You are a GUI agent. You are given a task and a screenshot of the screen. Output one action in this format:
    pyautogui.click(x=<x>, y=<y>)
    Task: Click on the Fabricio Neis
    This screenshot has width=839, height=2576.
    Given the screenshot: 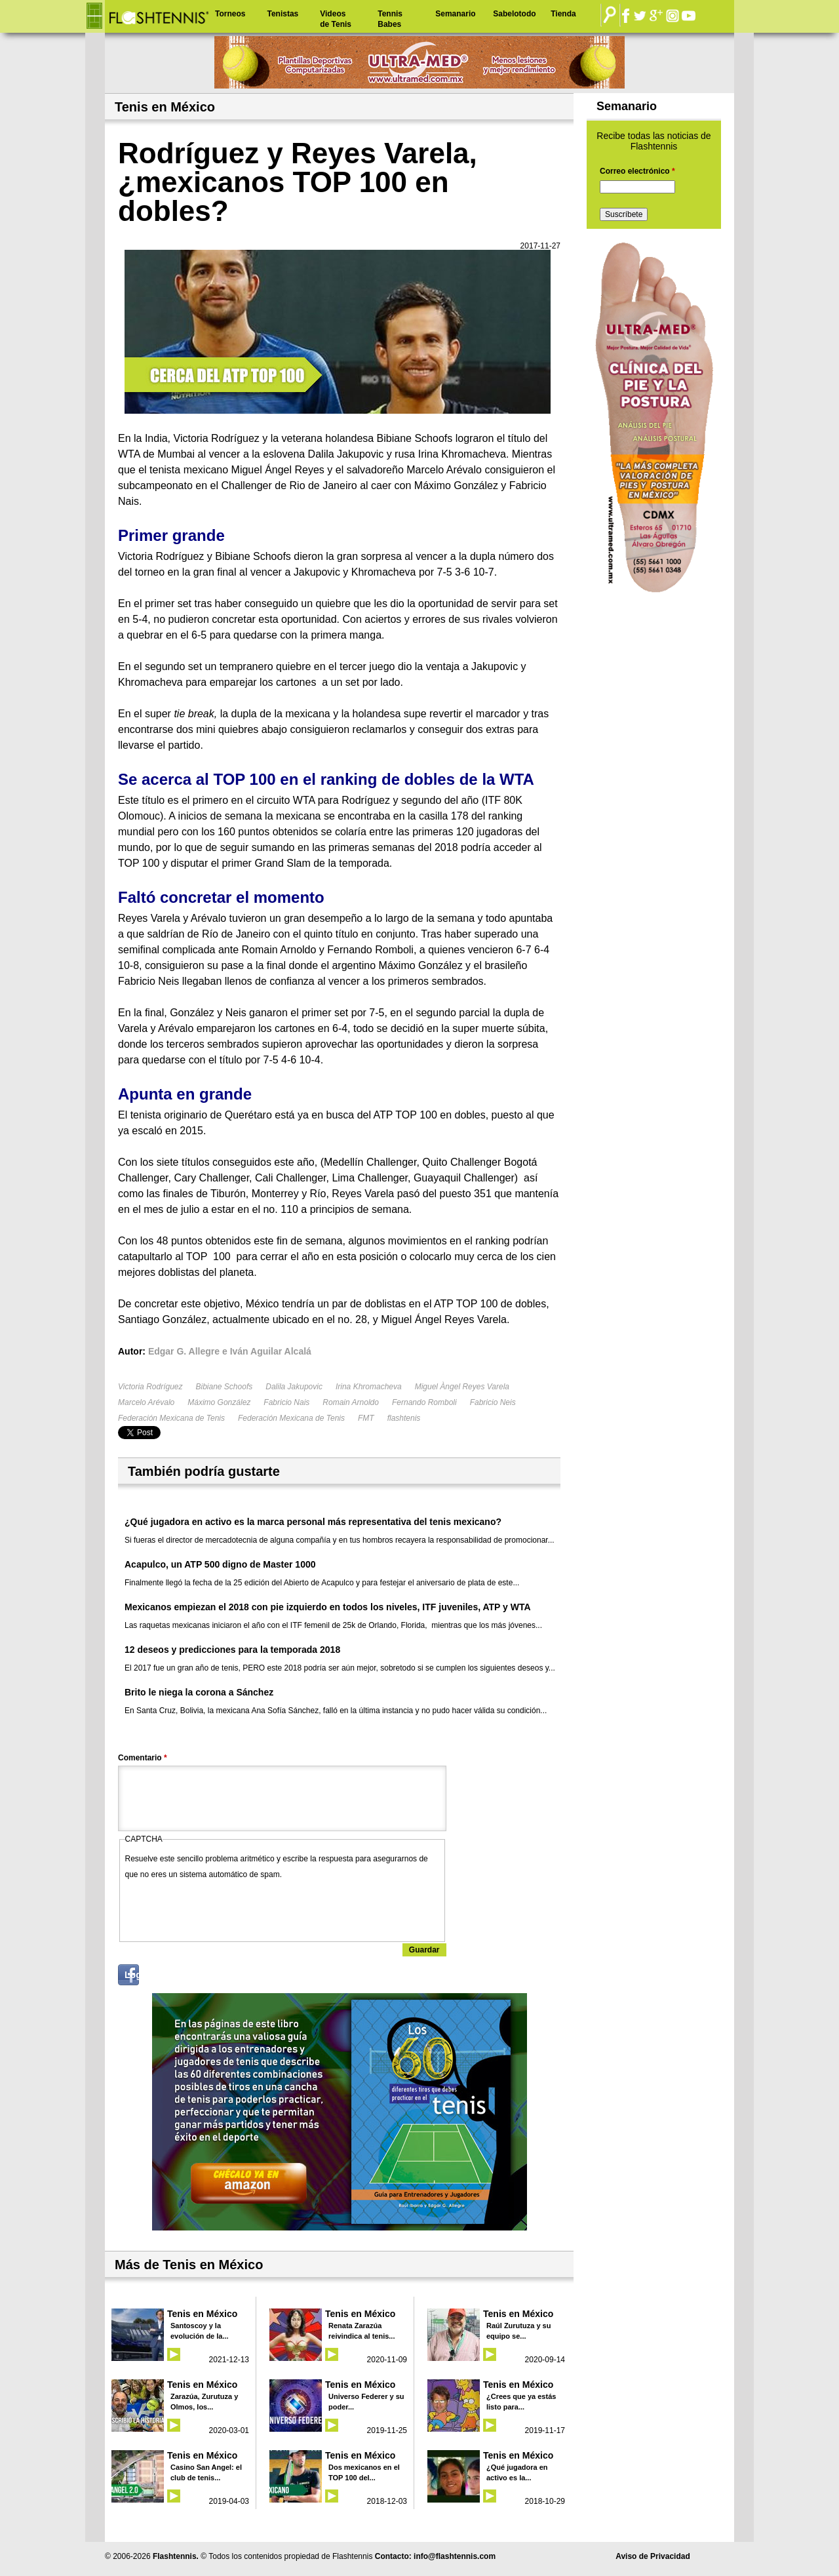 What is the action you would take?
    pyautogui.click(x=493, y=1402)
    